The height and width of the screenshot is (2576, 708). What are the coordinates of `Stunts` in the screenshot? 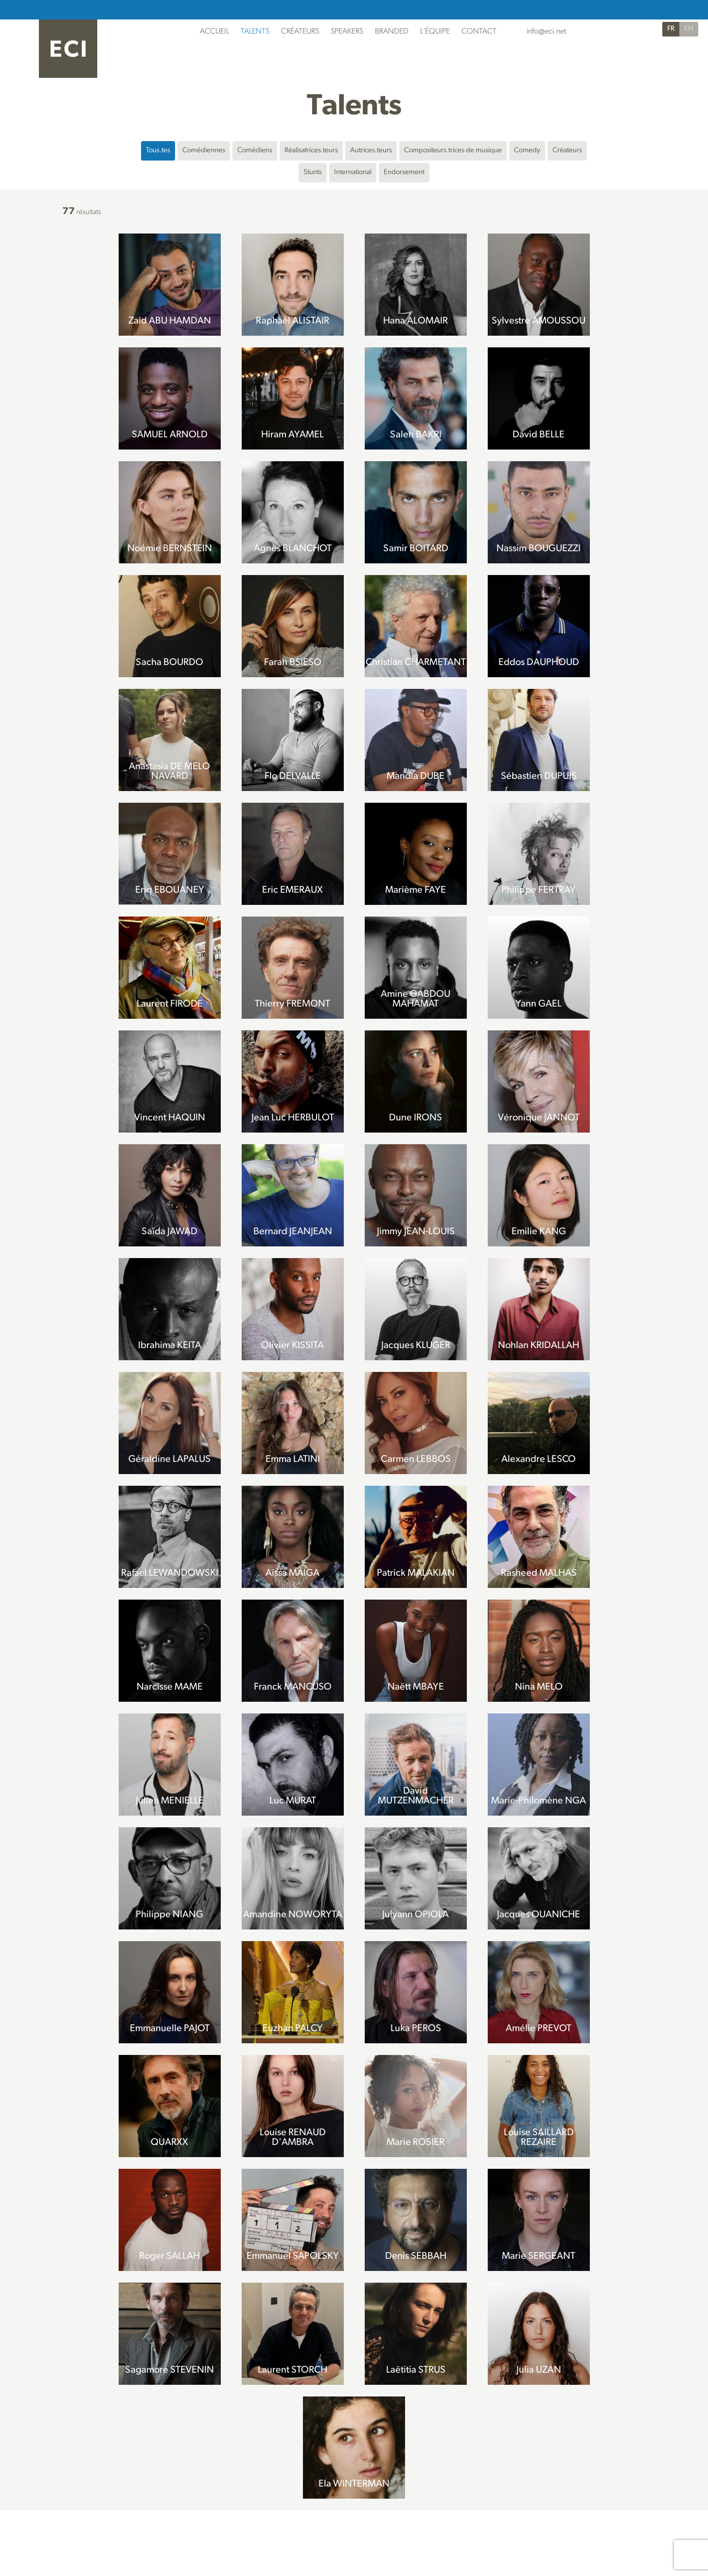 It's located at (312, 172).